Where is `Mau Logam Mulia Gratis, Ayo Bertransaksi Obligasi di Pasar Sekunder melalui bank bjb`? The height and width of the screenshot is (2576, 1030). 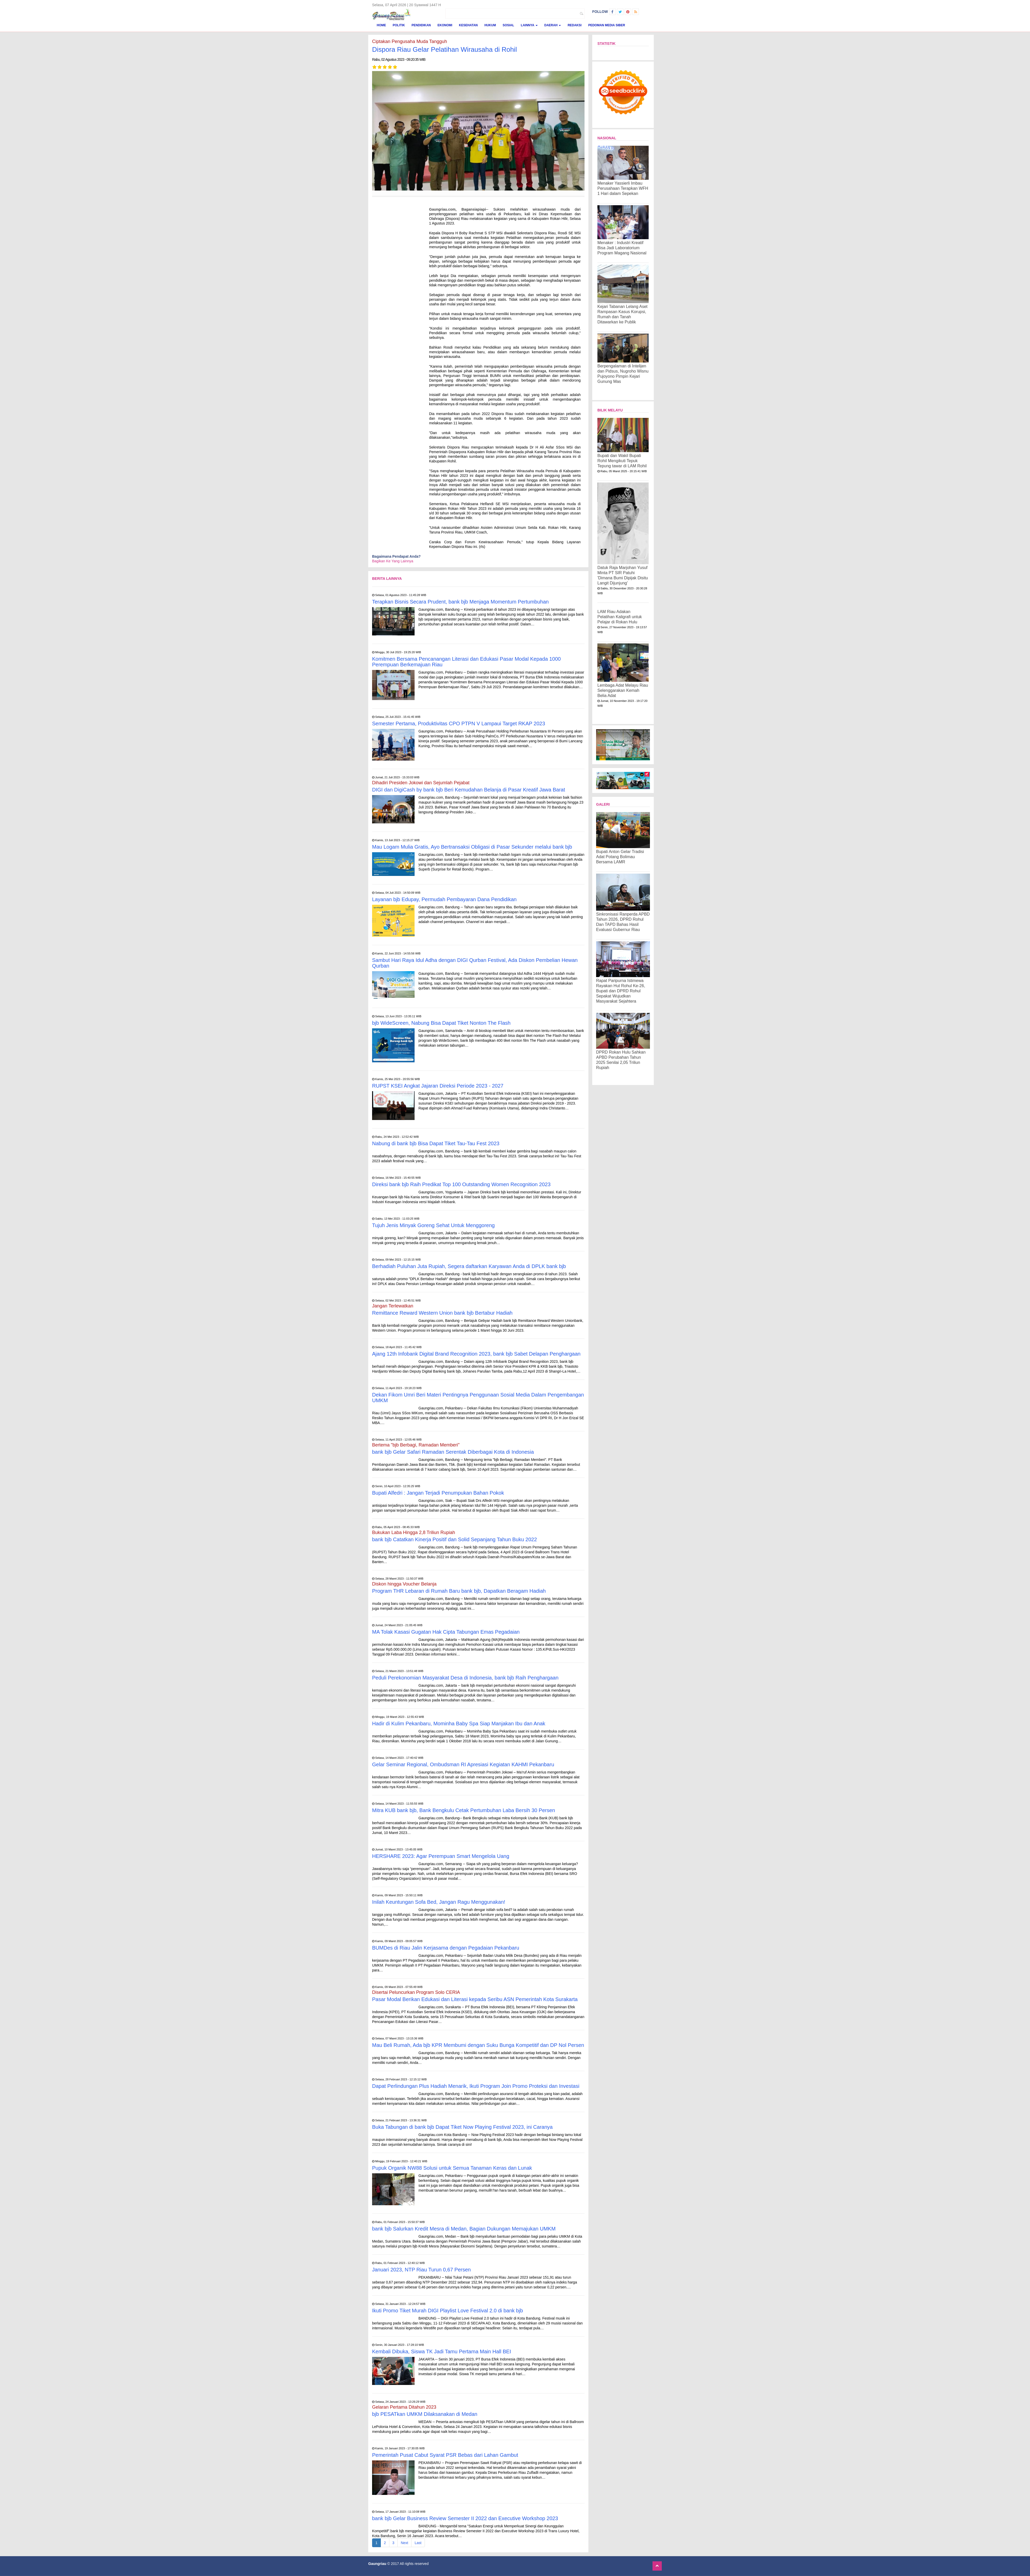 Mau Logam Mulia Gratis, Ayo Bertransaksi Obligasi di Pasar Sekunder melalui bank bjb is located at coordinates (472, 847).